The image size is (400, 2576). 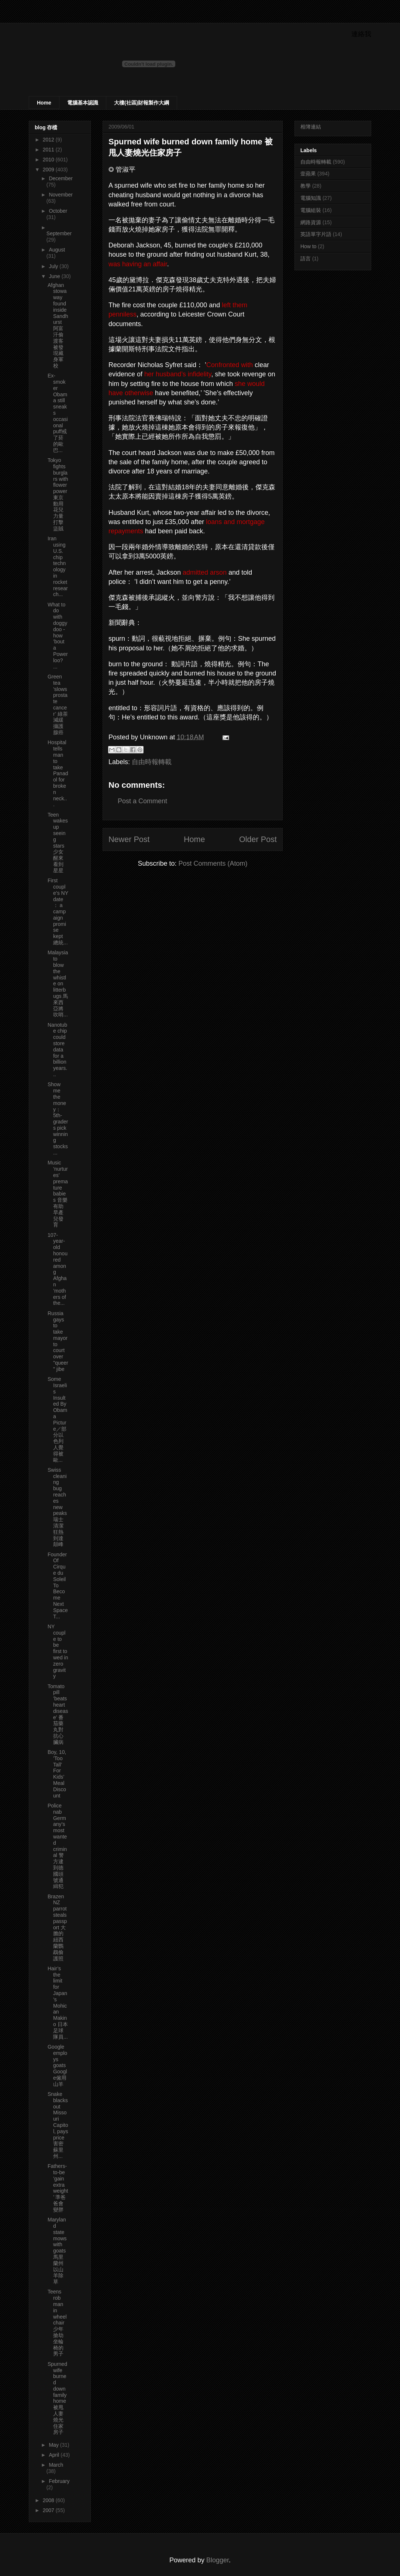 I want to click on Afghan stowaway found inside Sandhurst 阿富汗偷渡客被發現藏身軍校, so click(x=58, y=325).